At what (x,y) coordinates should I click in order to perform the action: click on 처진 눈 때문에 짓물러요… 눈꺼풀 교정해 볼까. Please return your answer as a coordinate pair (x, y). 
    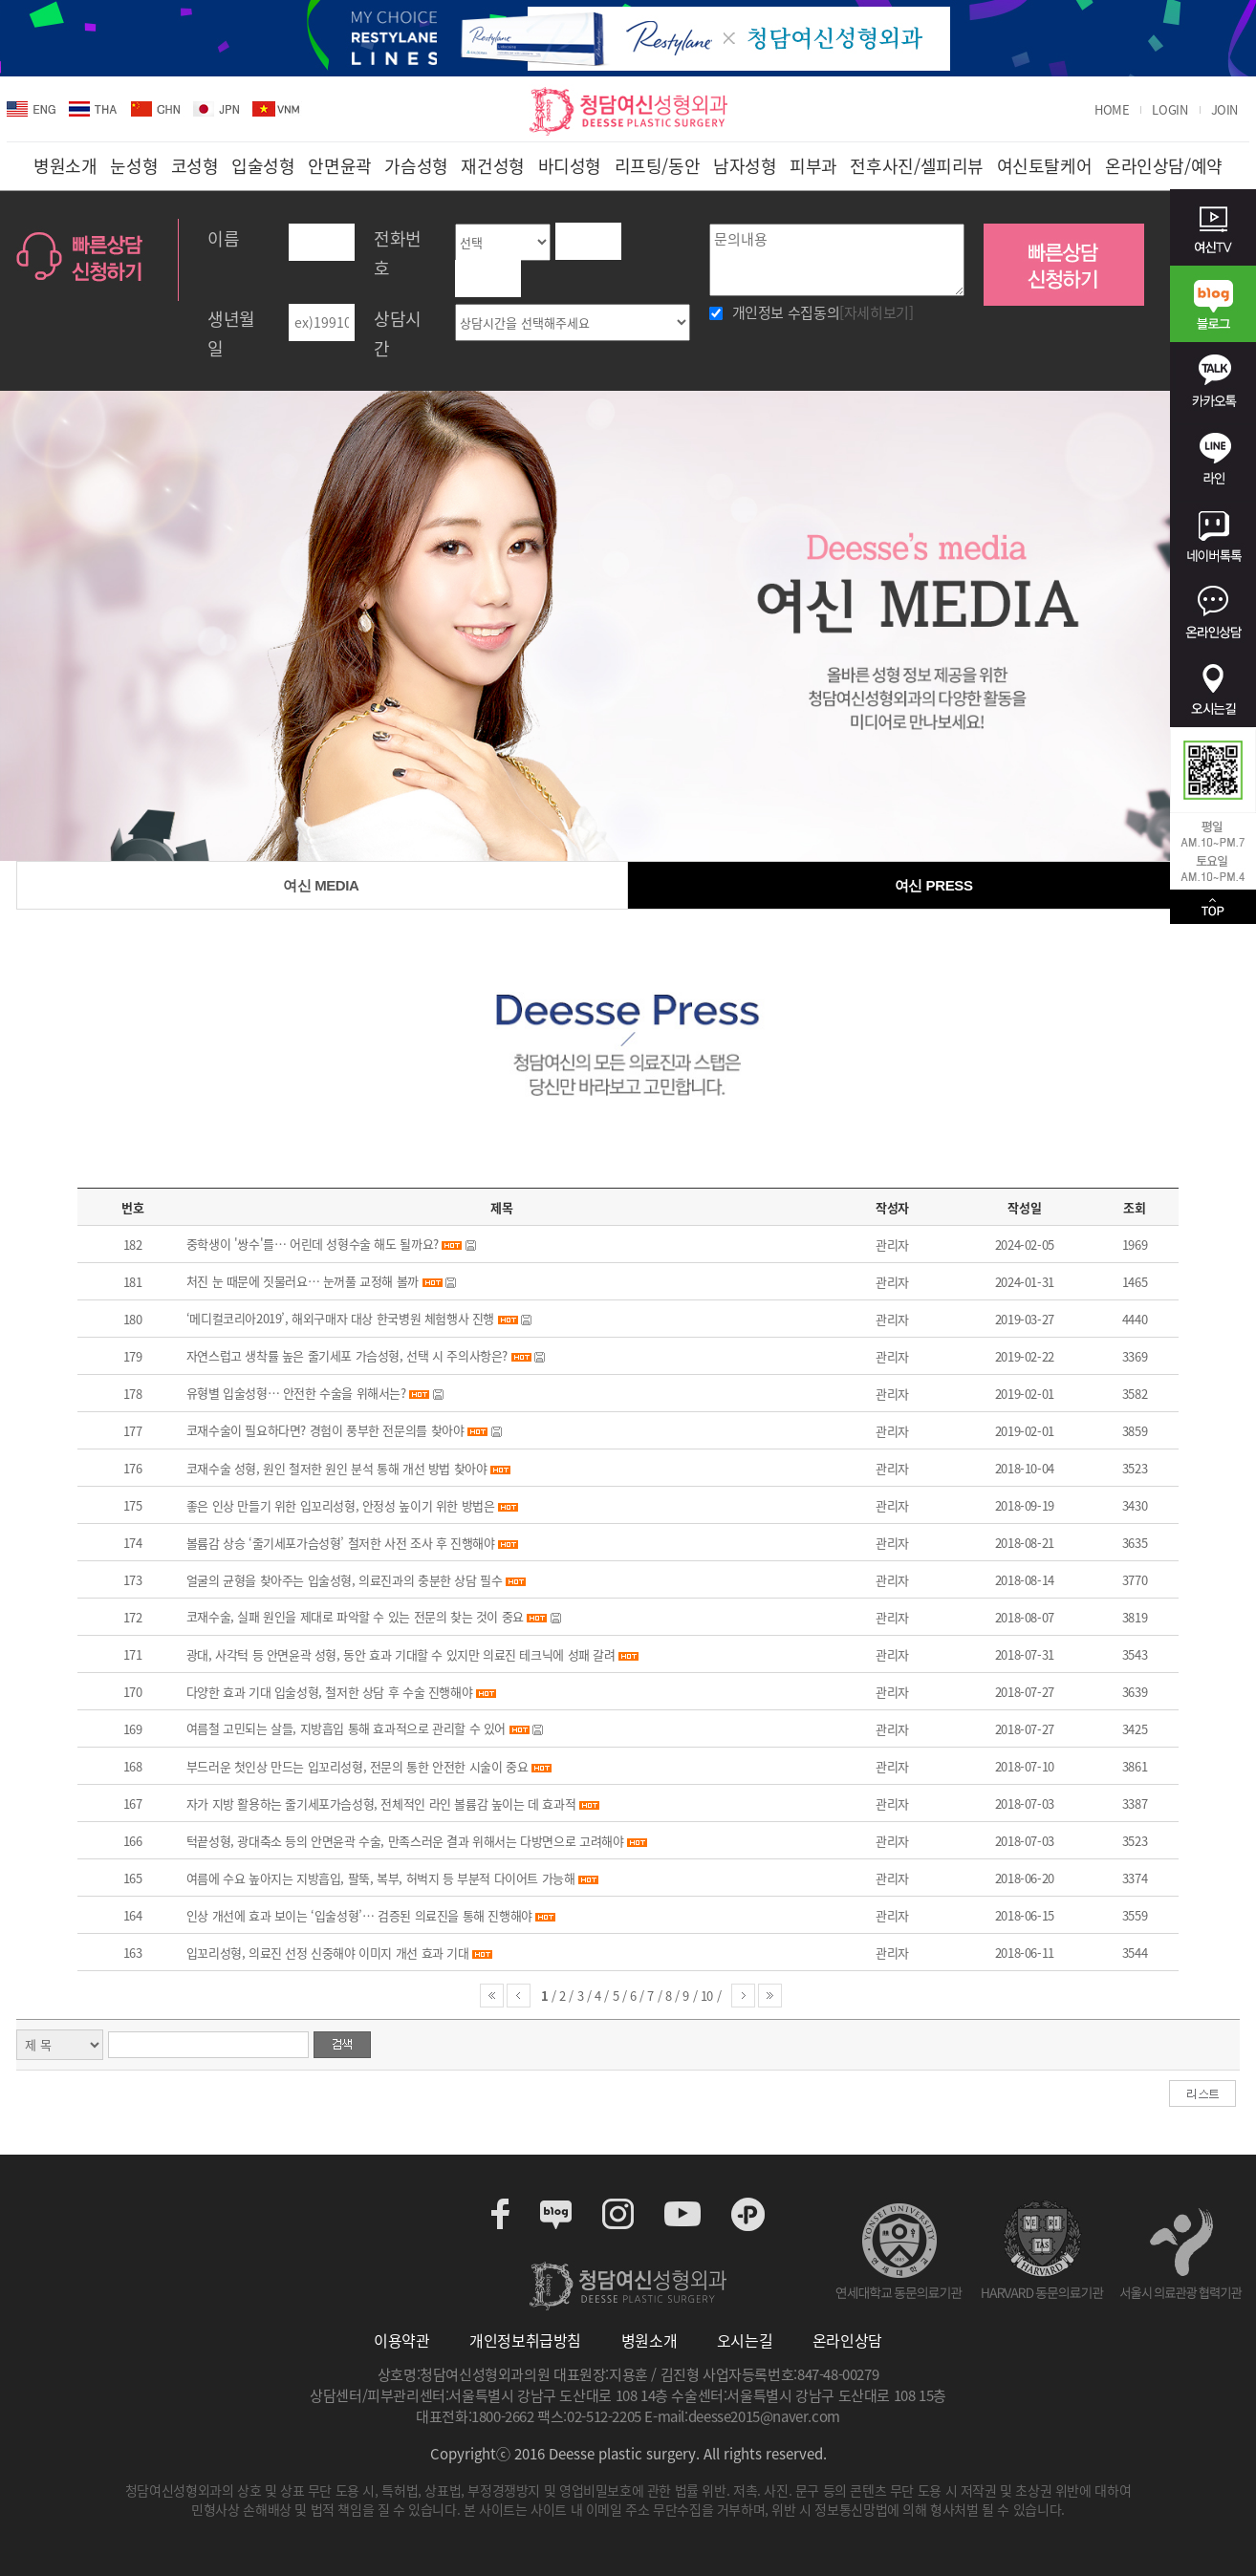
    Looking at the image, I should click on (302, 1281).